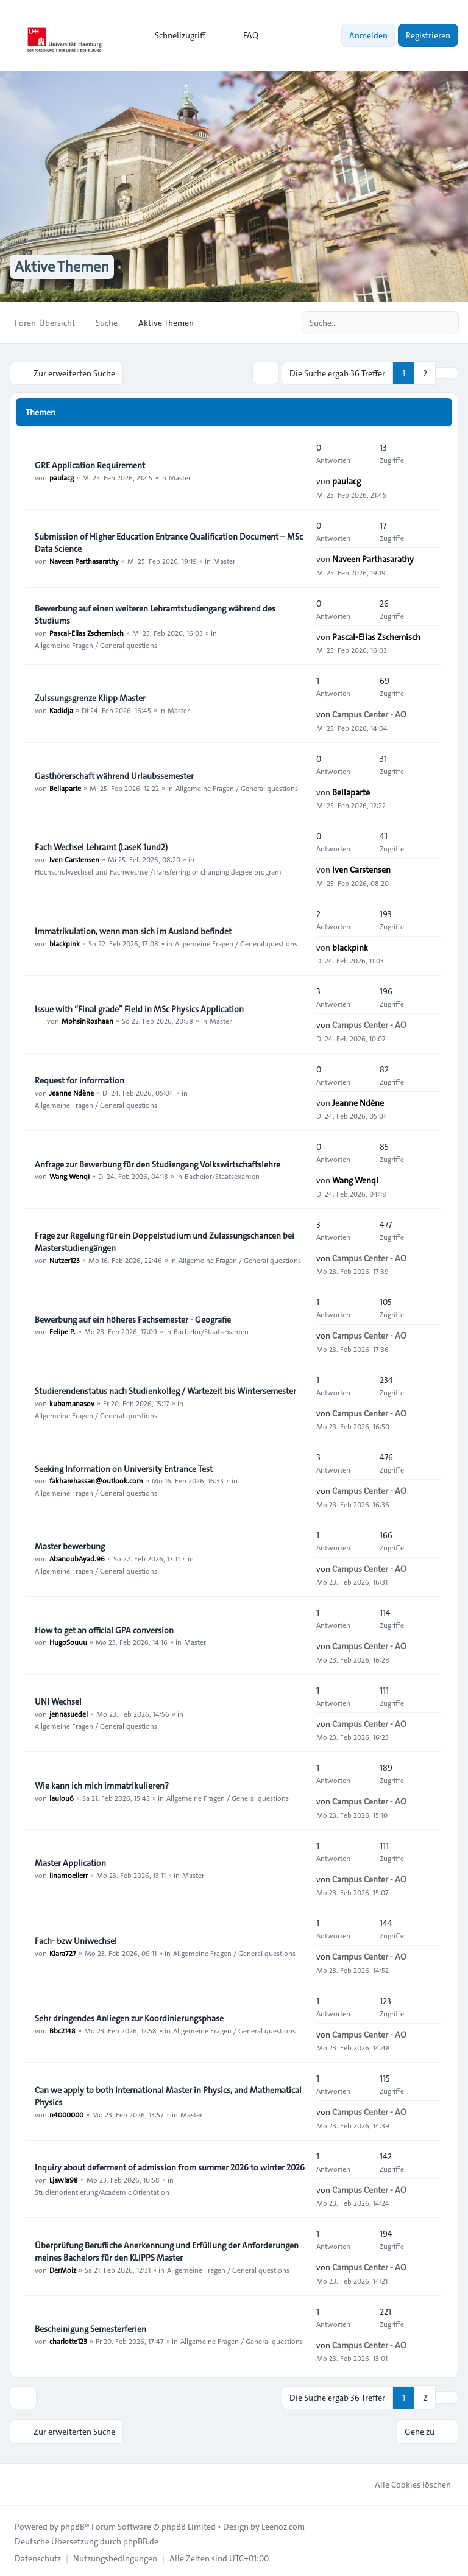  Describe the element at coordinates (71, 1091) in the screenshot. I see `Jeanne Ndène` at that location.